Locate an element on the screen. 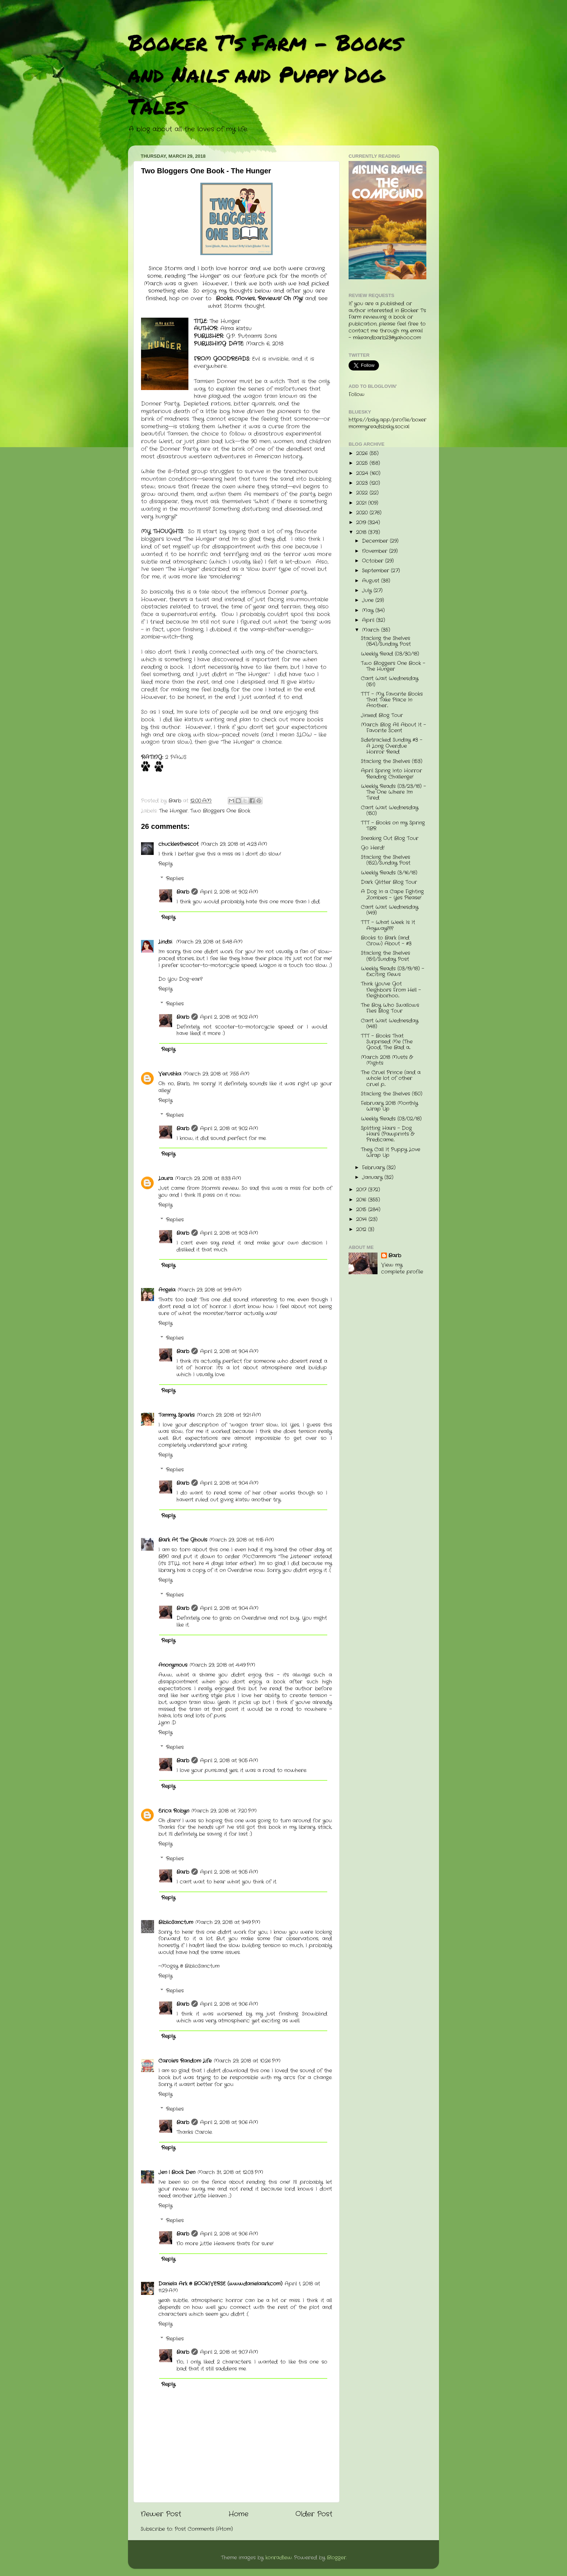  March 29, 2018 at 7:55 AM is located at coordinates (216, 1074).